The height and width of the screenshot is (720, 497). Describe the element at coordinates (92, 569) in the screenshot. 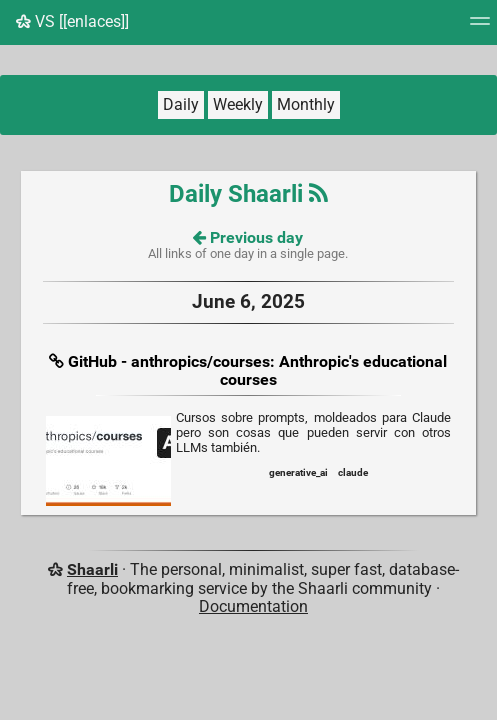

I see `Shaarli` at that location.